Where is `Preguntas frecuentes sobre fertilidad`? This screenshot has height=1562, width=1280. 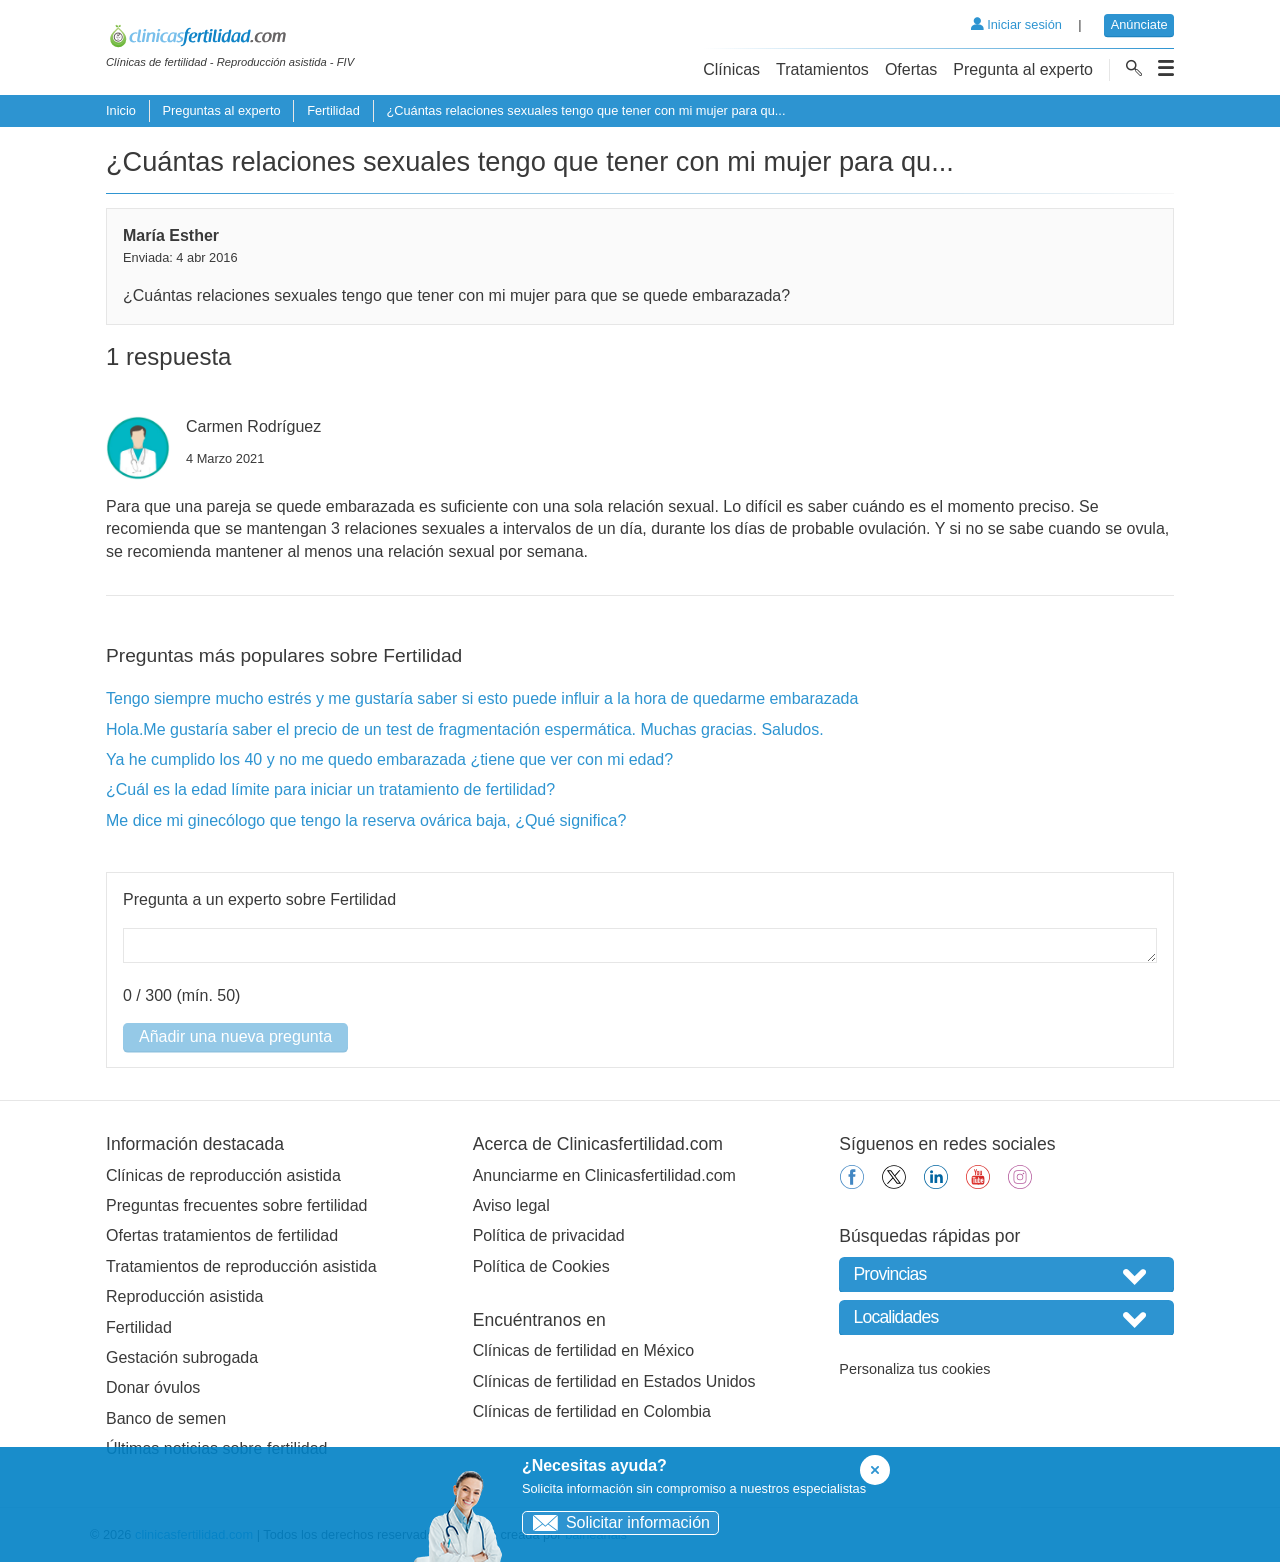 Preguntas frecuentes sobre fertilidad is located at coordinates (236, 1205).